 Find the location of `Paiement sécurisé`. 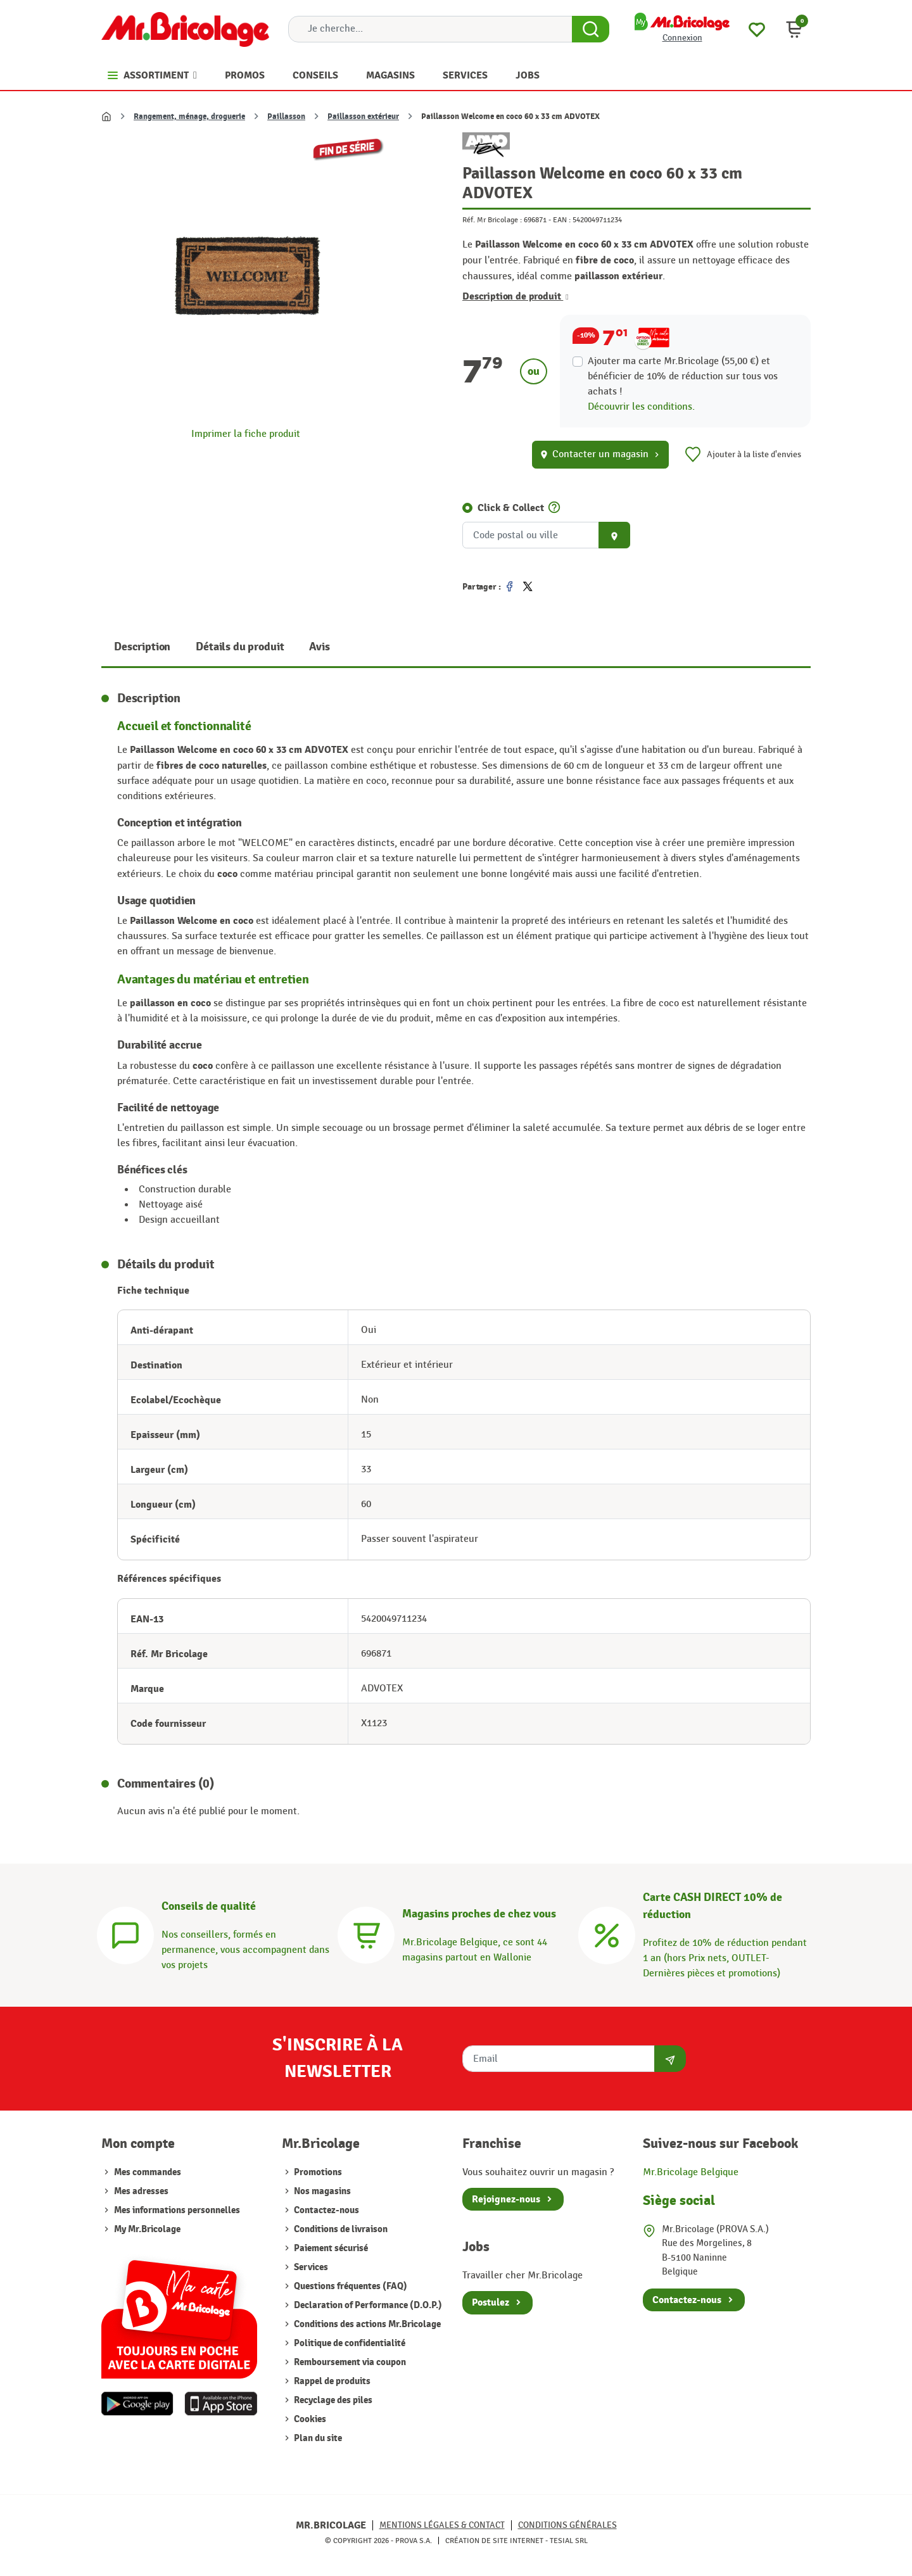

Paiement sécurisé is located at coordinates (330, 2248).